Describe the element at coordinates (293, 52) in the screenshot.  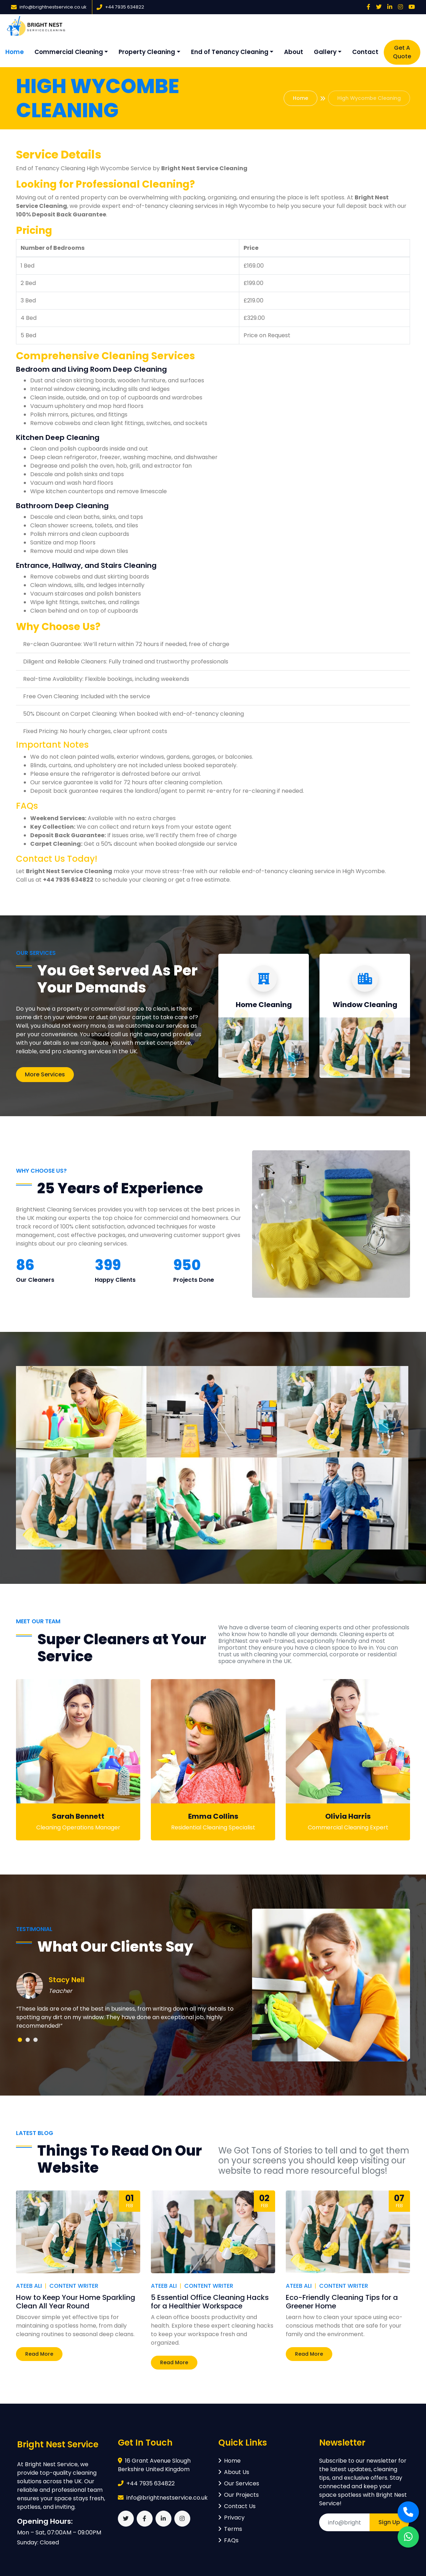
I see `About` at that location.